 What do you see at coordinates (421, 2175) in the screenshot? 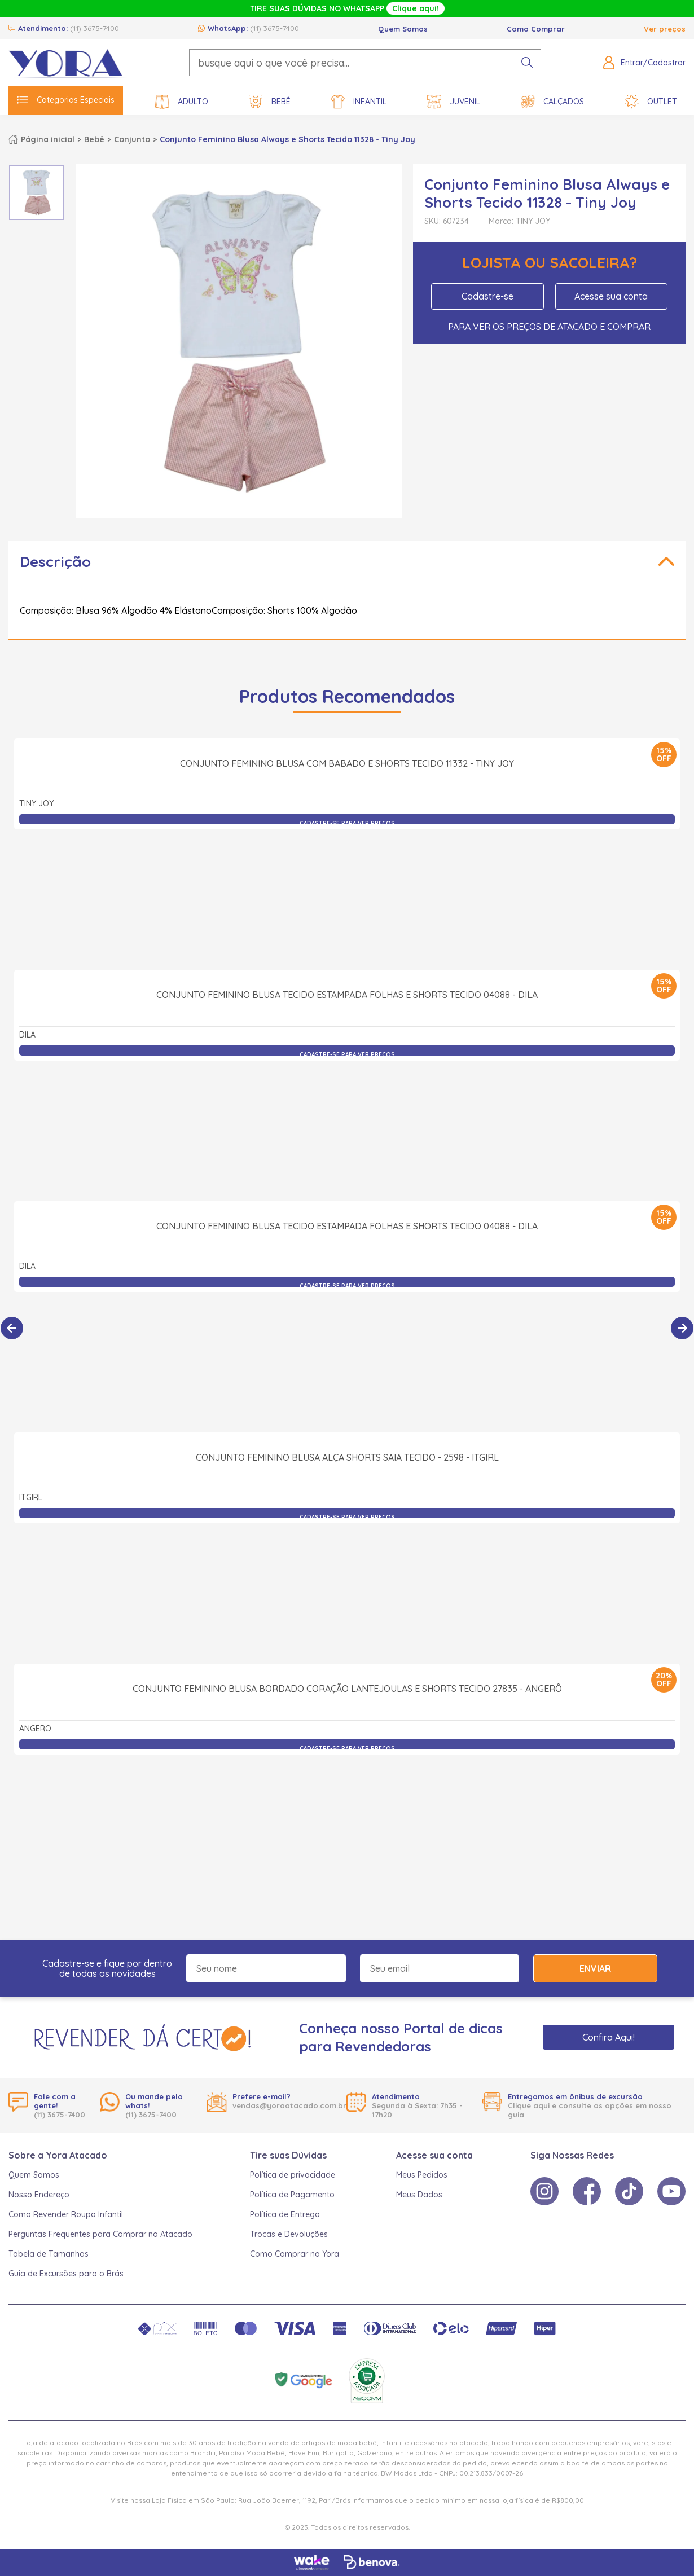
I see `Meus Pedidos` at bounding box center [421, 2175].